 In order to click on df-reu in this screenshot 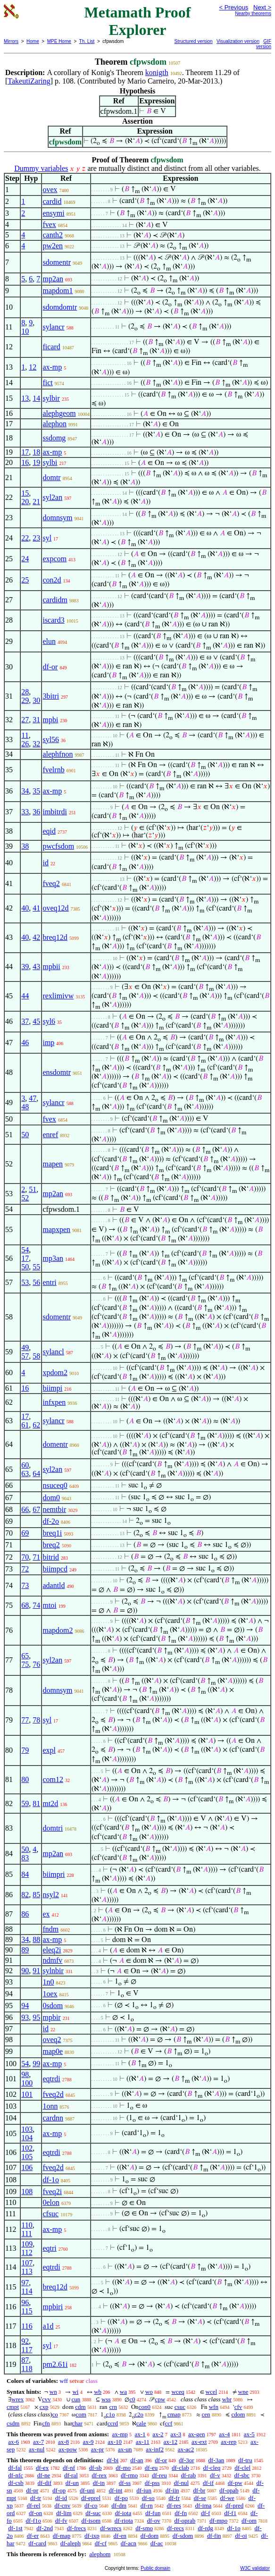, I will do `click(159, 2475)`.